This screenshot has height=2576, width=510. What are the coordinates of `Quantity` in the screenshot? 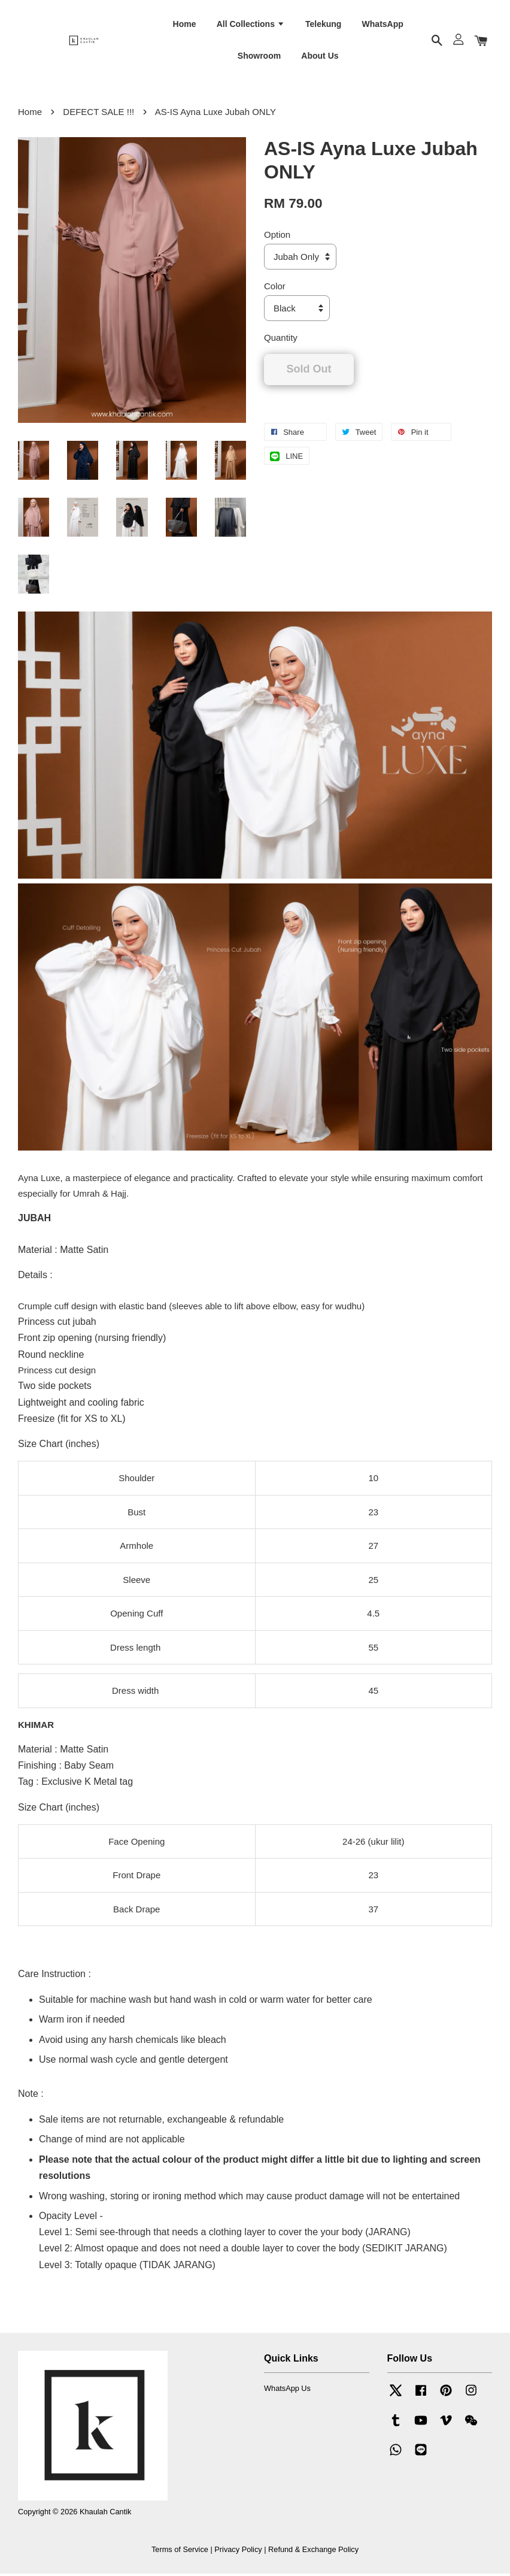 It's located at (281, 340).